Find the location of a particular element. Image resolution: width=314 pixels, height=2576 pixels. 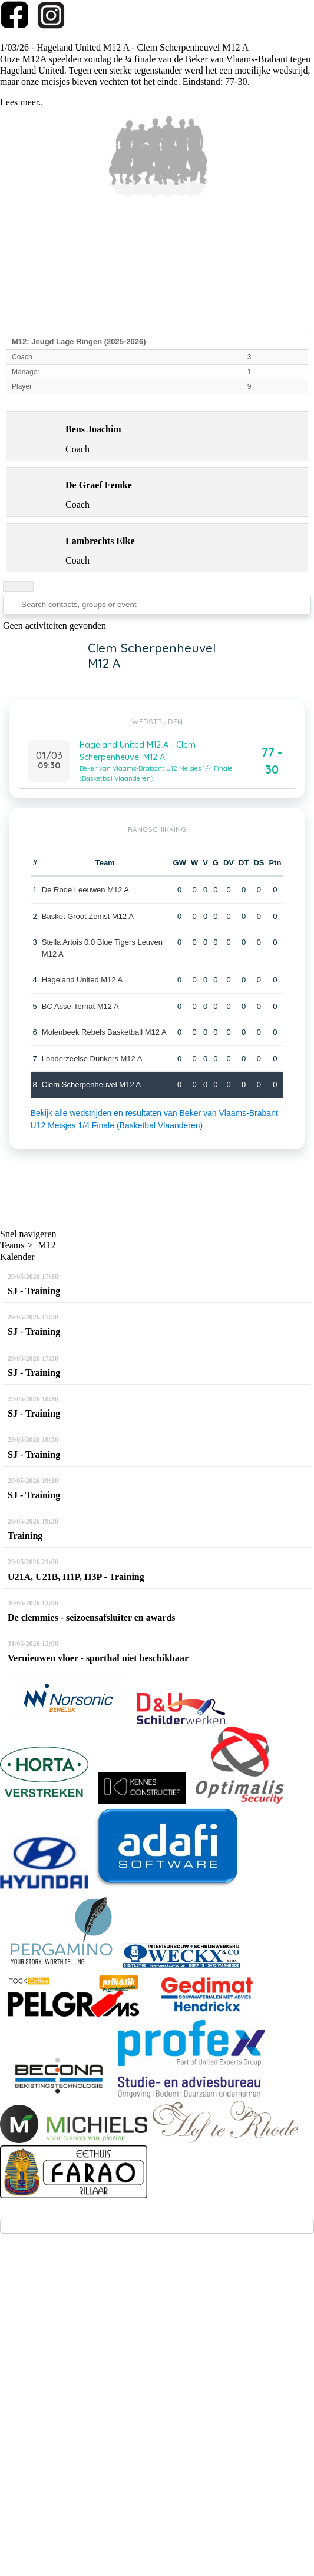

M12 is located at coordinates (47, 1245).